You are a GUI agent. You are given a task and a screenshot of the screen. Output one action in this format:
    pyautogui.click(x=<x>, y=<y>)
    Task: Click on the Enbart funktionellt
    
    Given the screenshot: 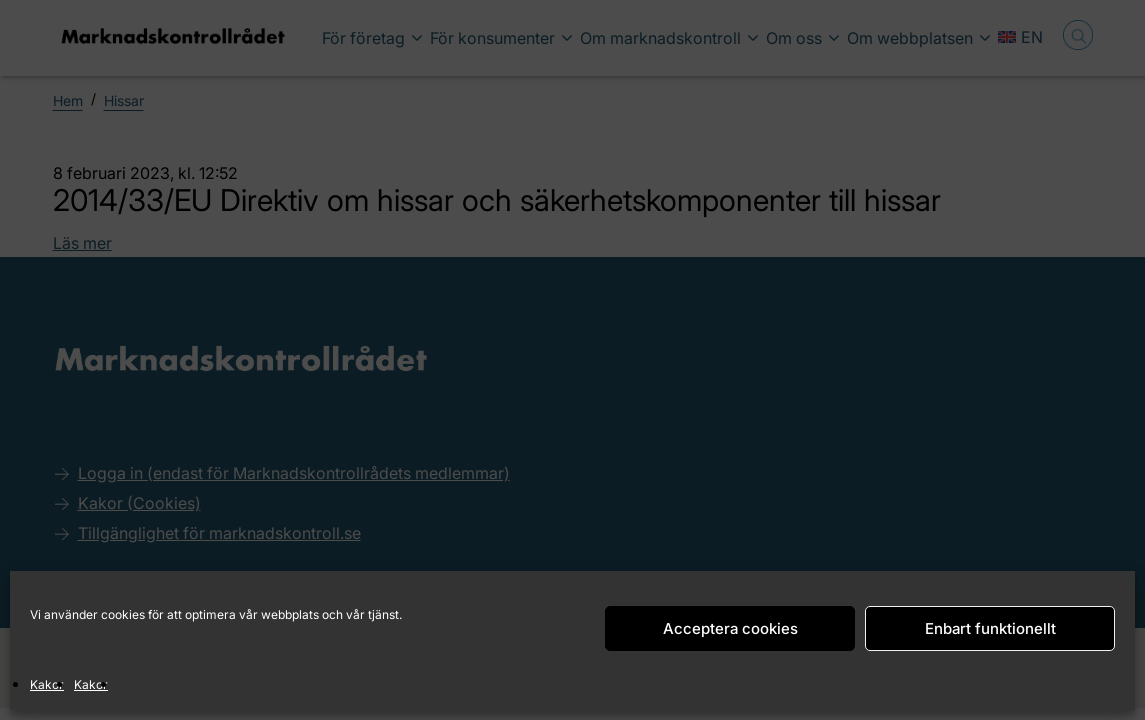 What is the action you would take?
    pyautogui.click(x=990, y=628)
    